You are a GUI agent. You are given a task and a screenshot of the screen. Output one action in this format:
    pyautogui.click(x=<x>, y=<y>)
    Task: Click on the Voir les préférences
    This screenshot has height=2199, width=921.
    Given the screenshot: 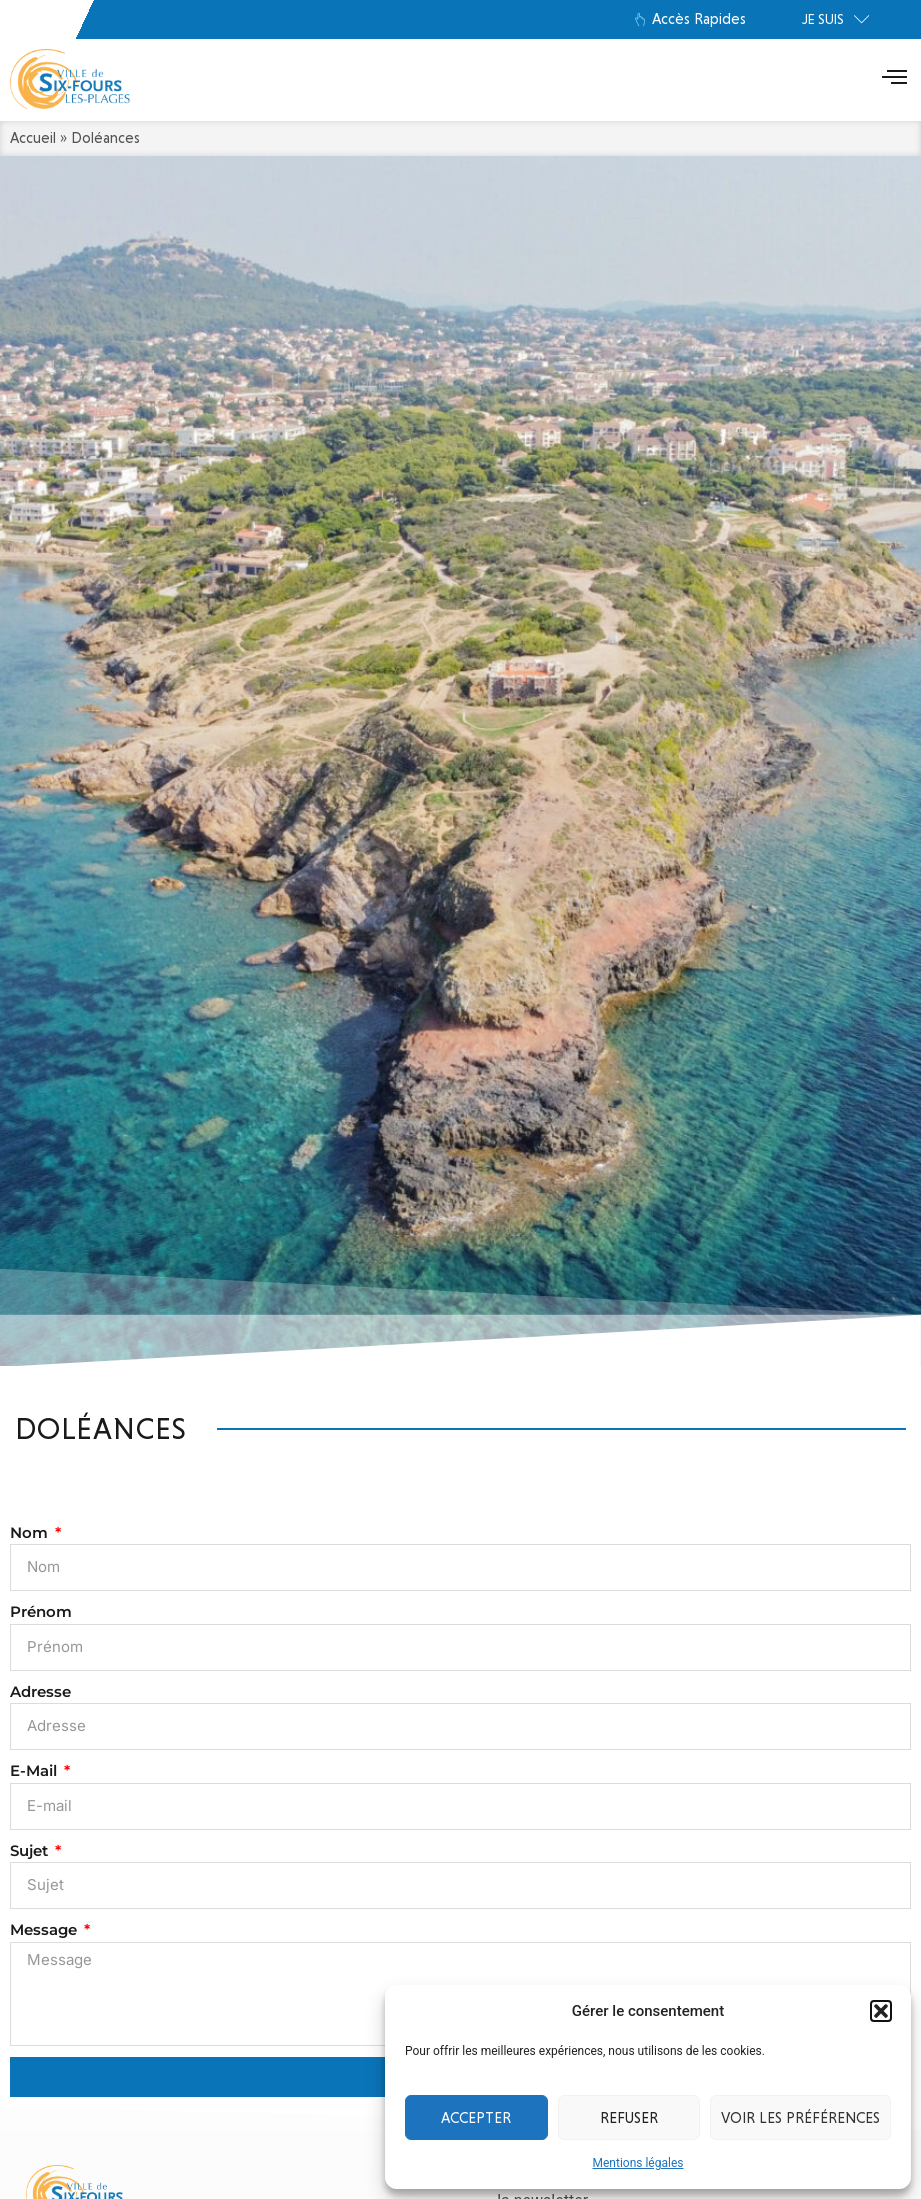 What is the action you would take?
    pyautogui.click(x=800, y=2118)
    